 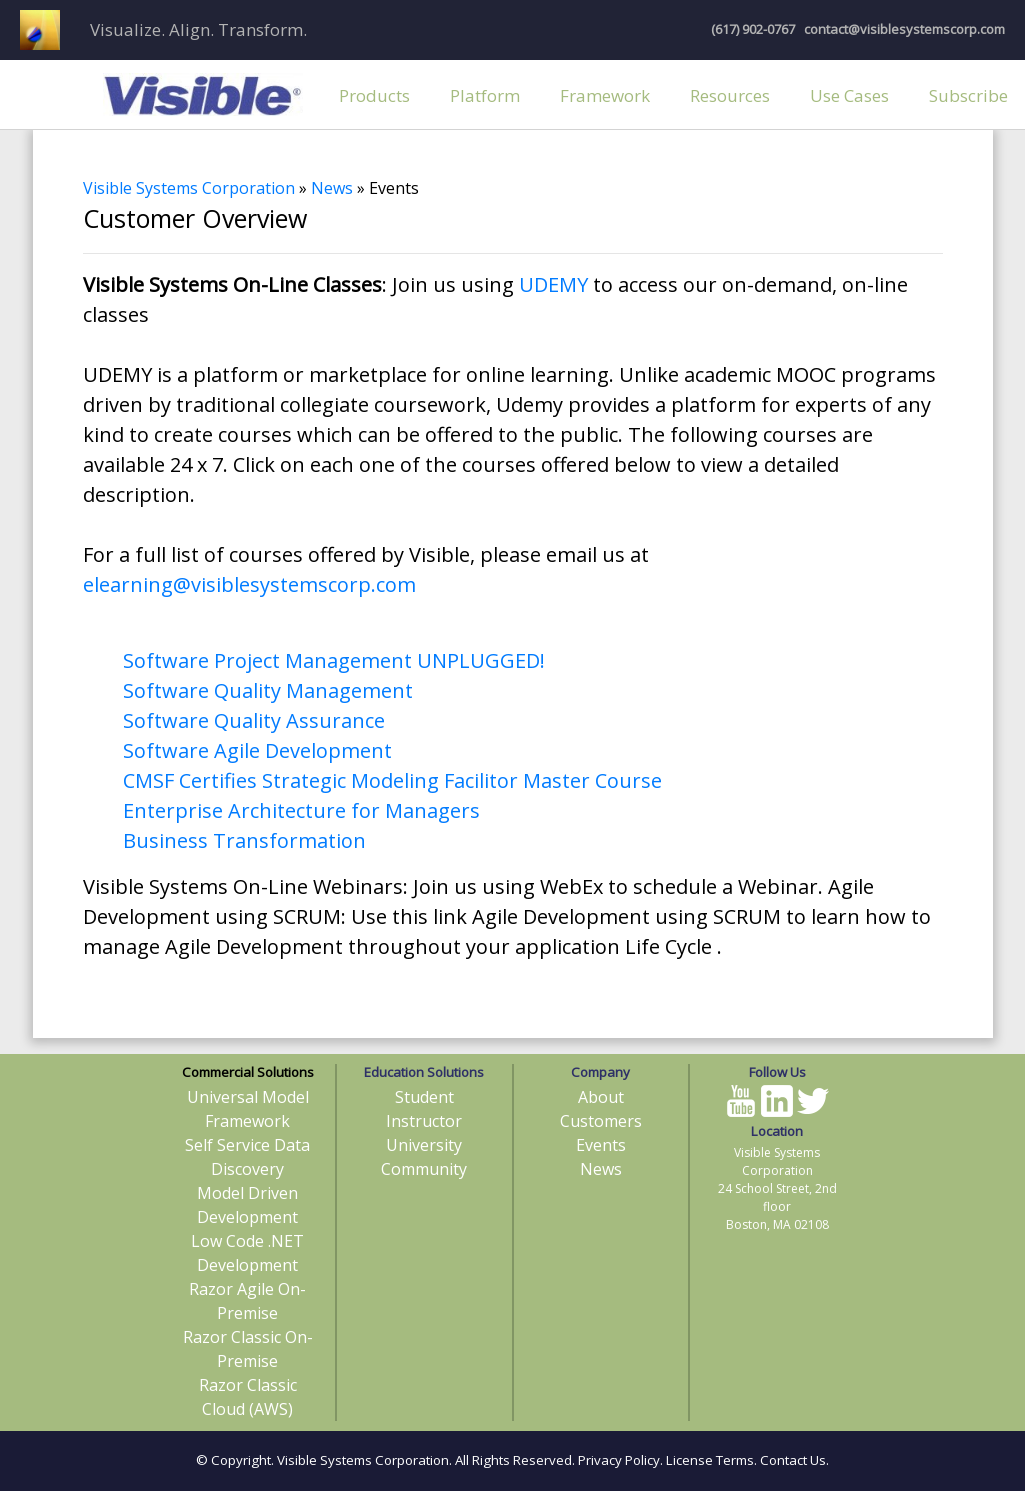 I want to click on CMSF Certifies Strategic Modeling Facilitor Master Course, so click(x=392, y=780).